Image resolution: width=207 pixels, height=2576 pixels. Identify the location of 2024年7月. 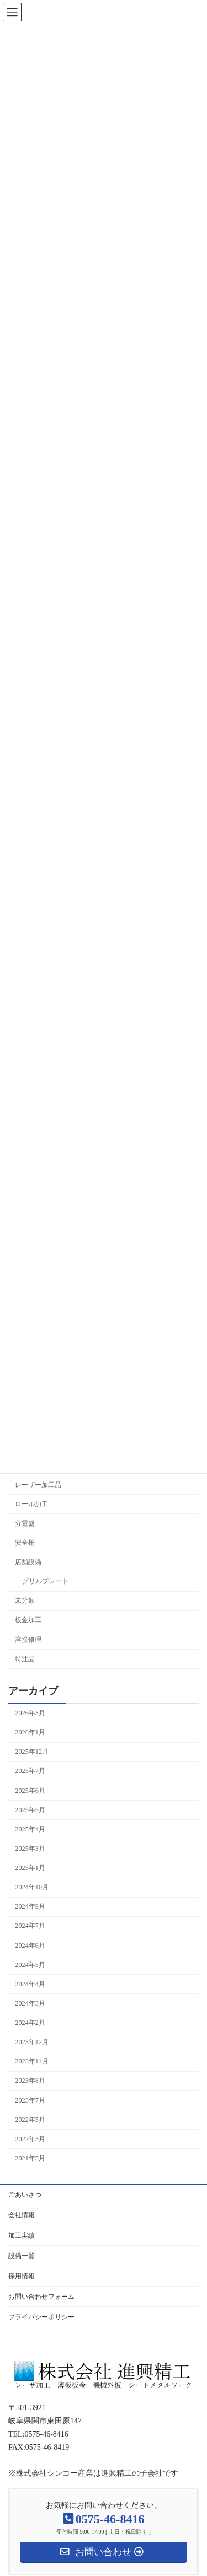
(30, 1926).